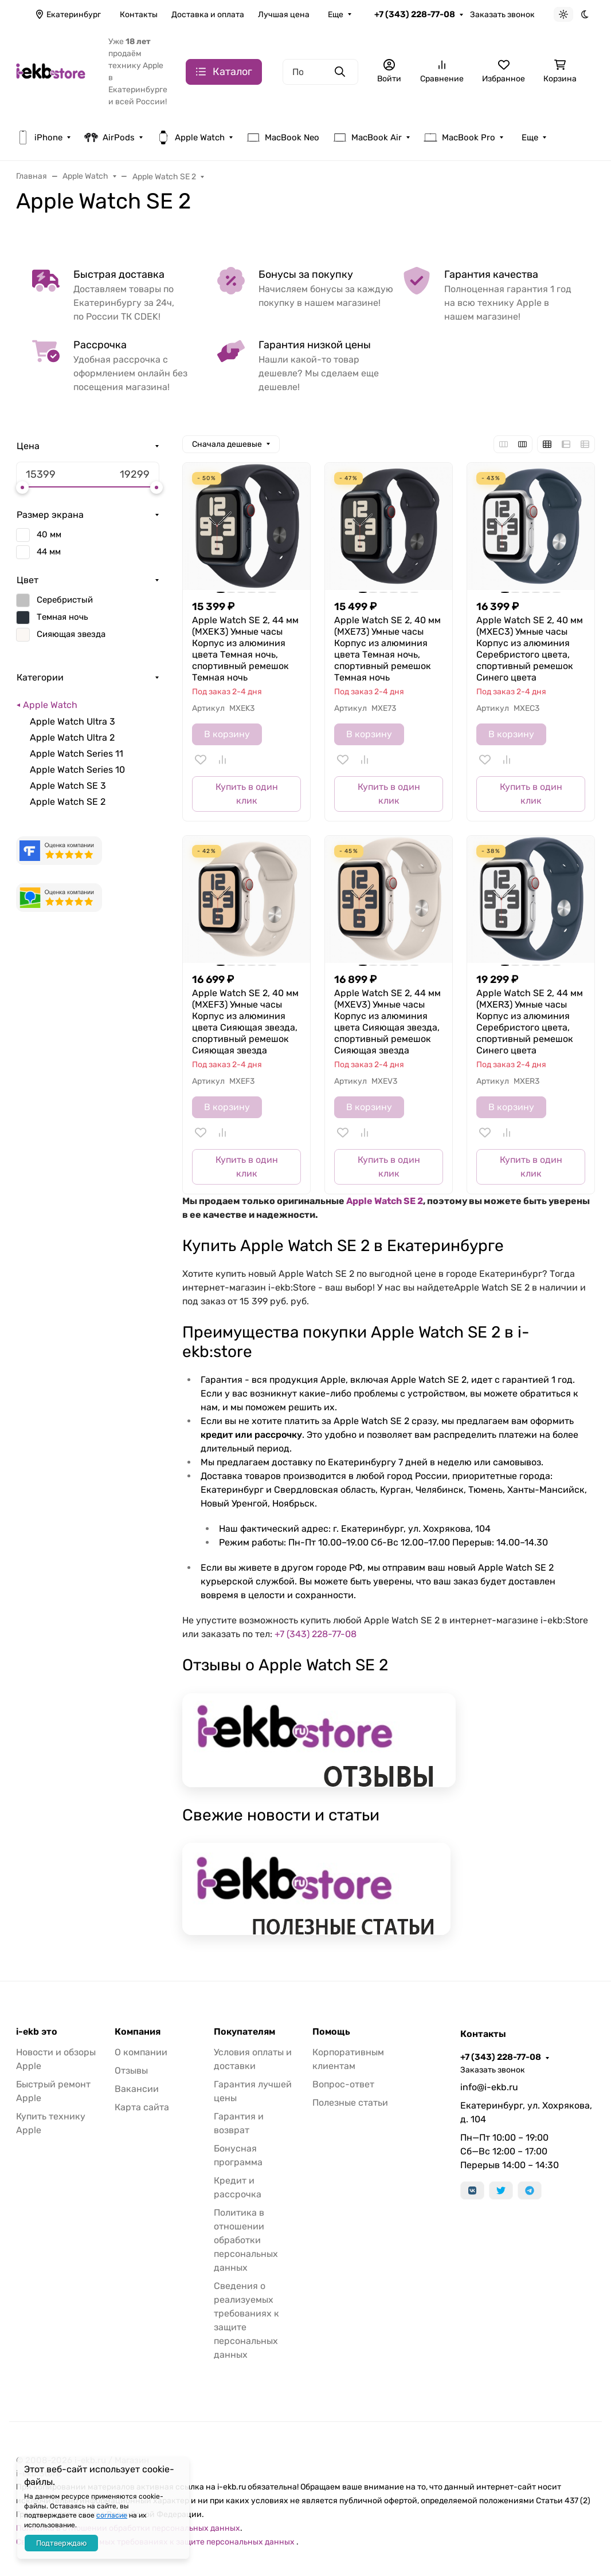  What do you see at coordinates (40, 677) in the screenshot?
I see `Категории` at bounding box center [40, 677].